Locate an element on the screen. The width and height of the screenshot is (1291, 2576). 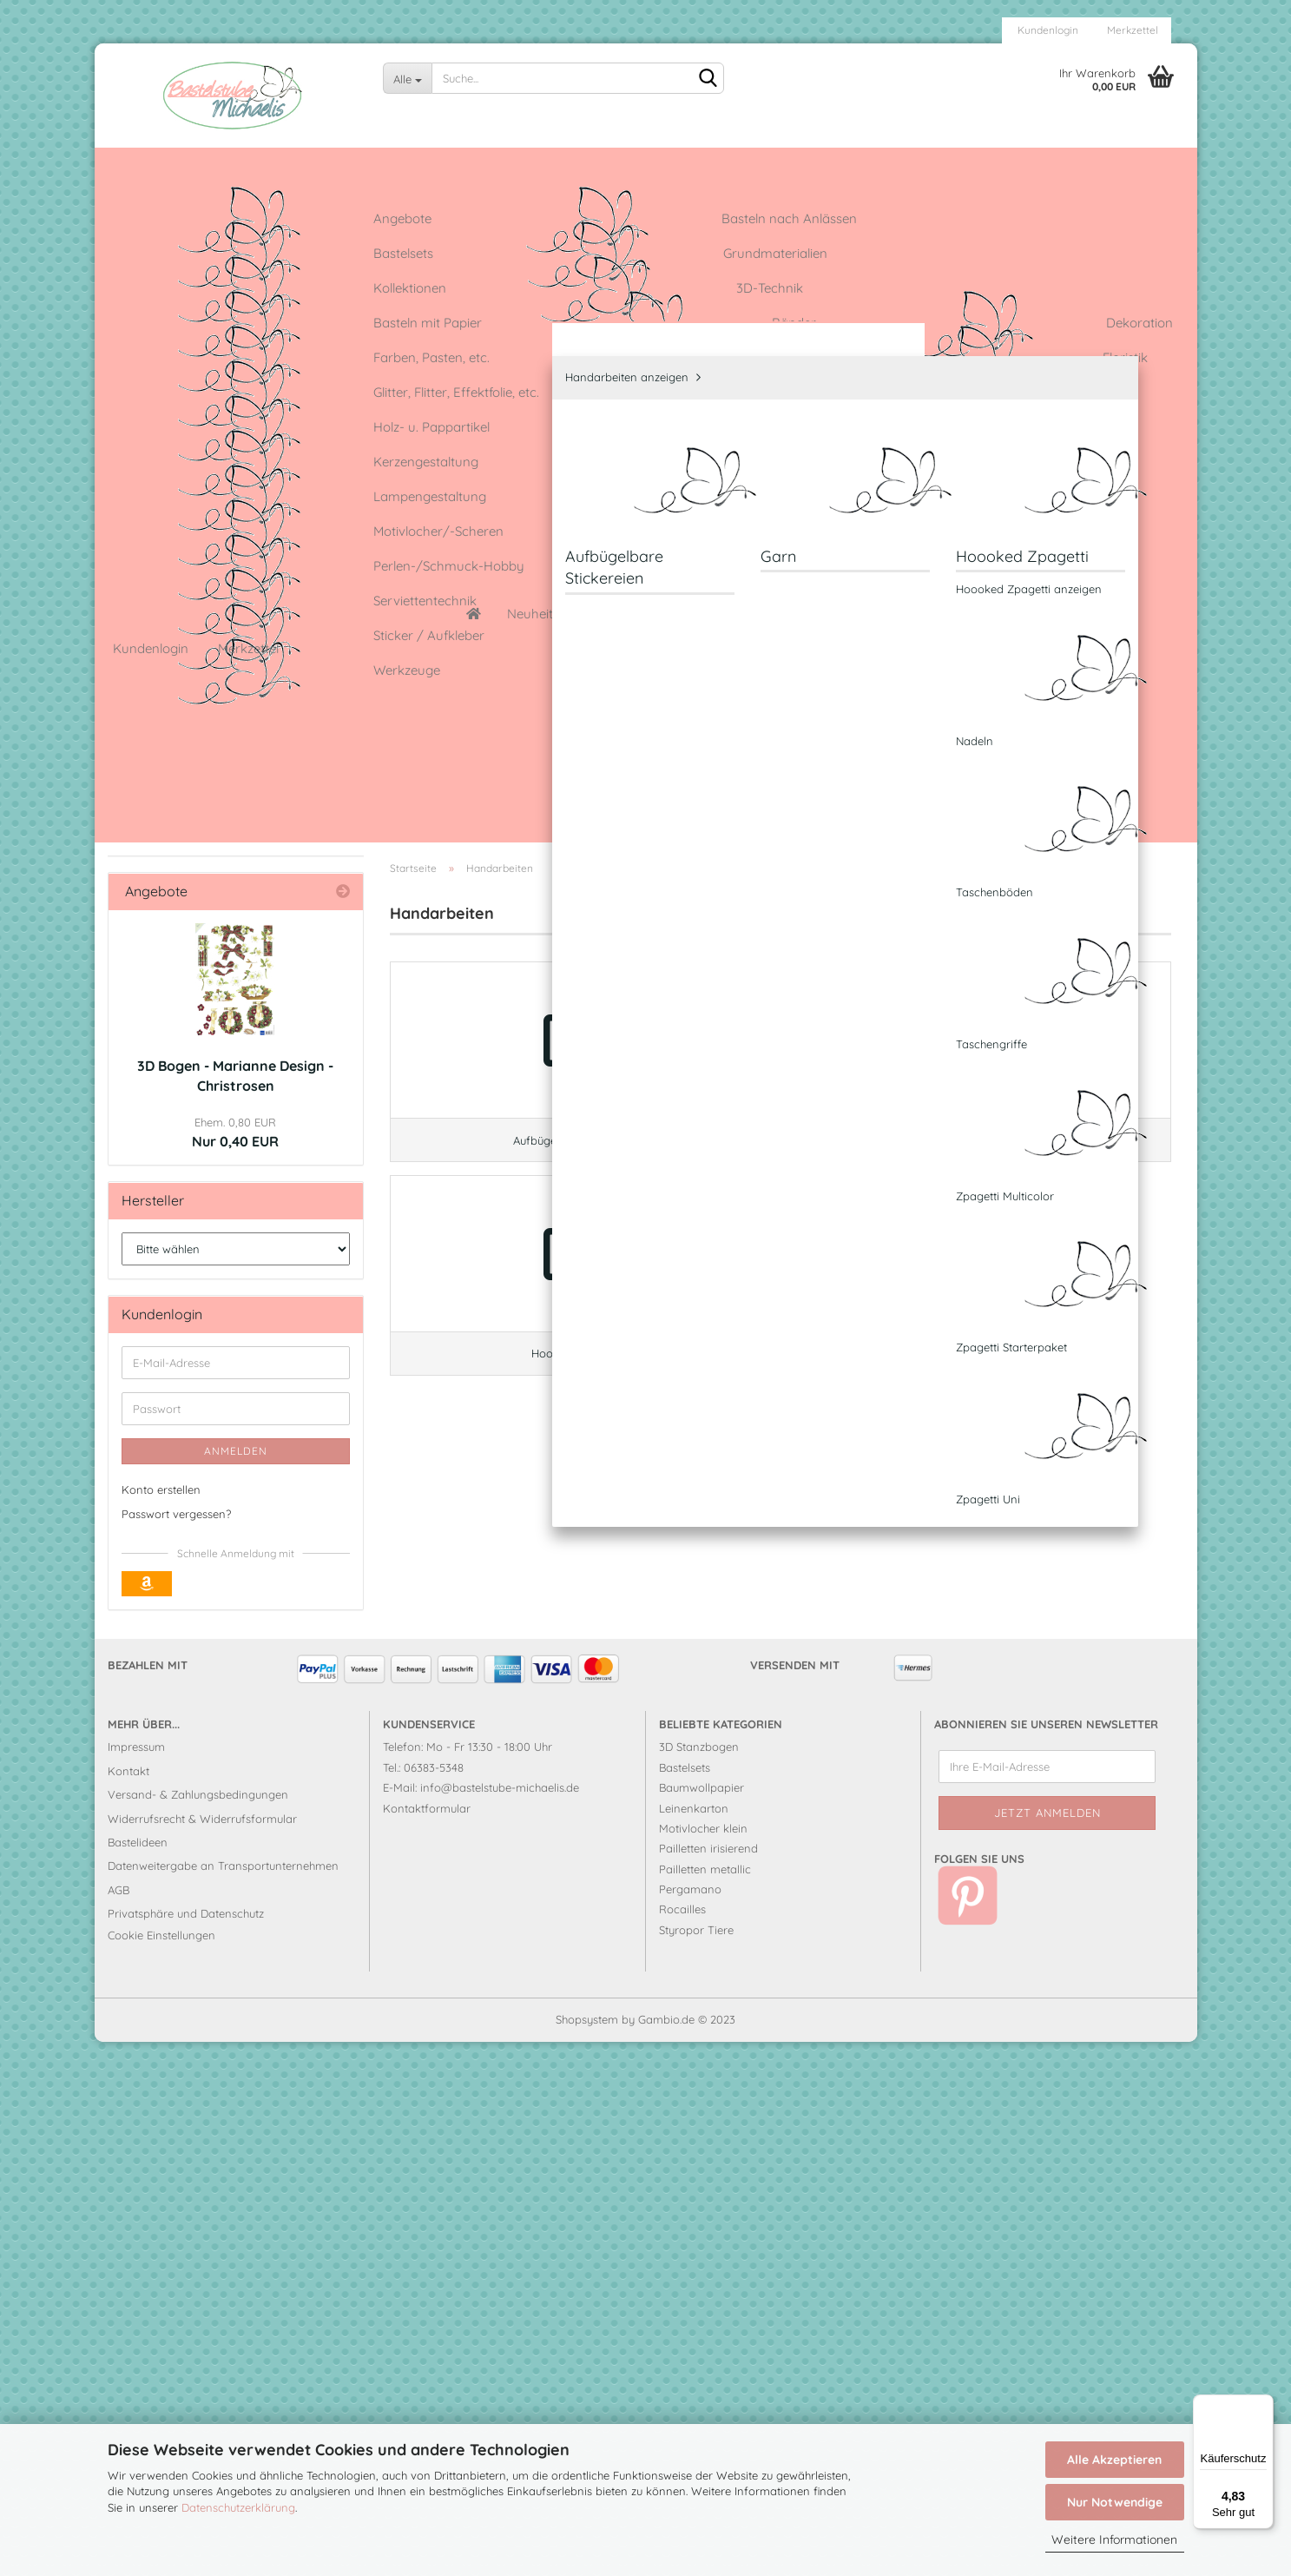
Sticker / Aufkleber is located at coordinates (194, 1297).